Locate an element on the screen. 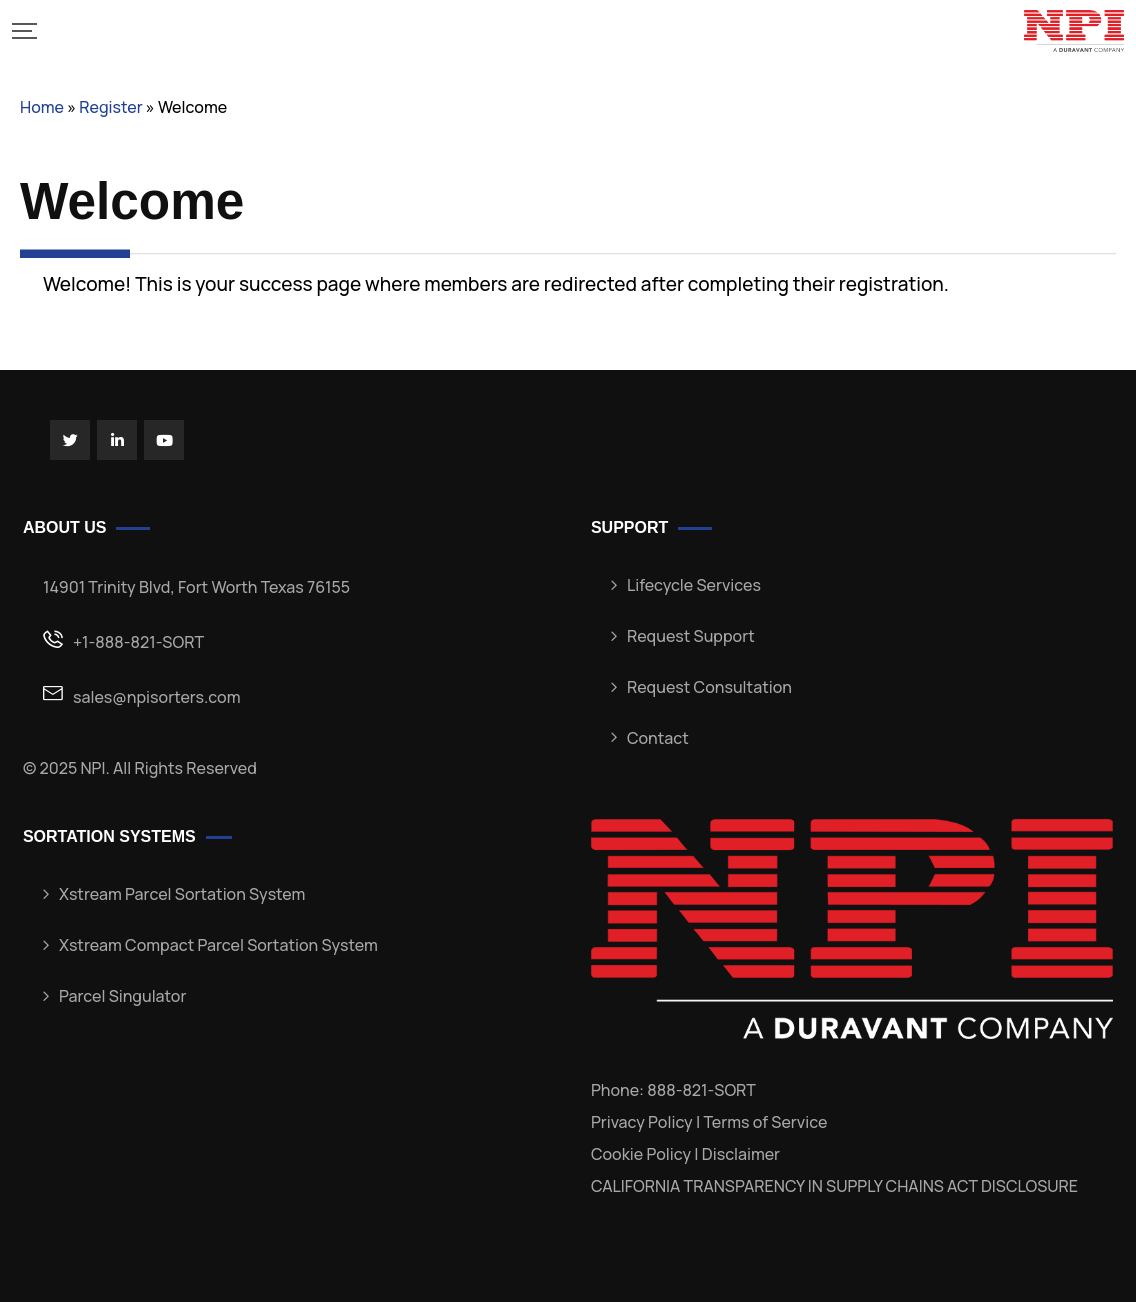 Image resolution: width=1136 pixels, height=1302 pixels. Disclaimer is located at coordinates (741, 1154).